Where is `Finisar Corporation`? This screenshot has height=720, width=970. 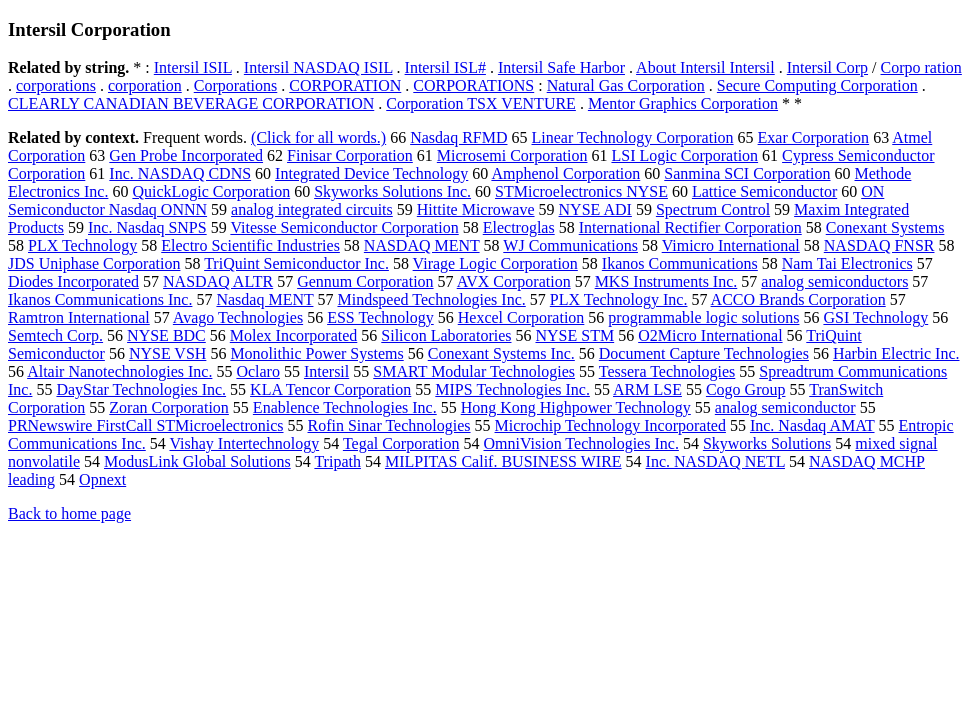 Finisar Corporation is located at coordinates (350, 155).